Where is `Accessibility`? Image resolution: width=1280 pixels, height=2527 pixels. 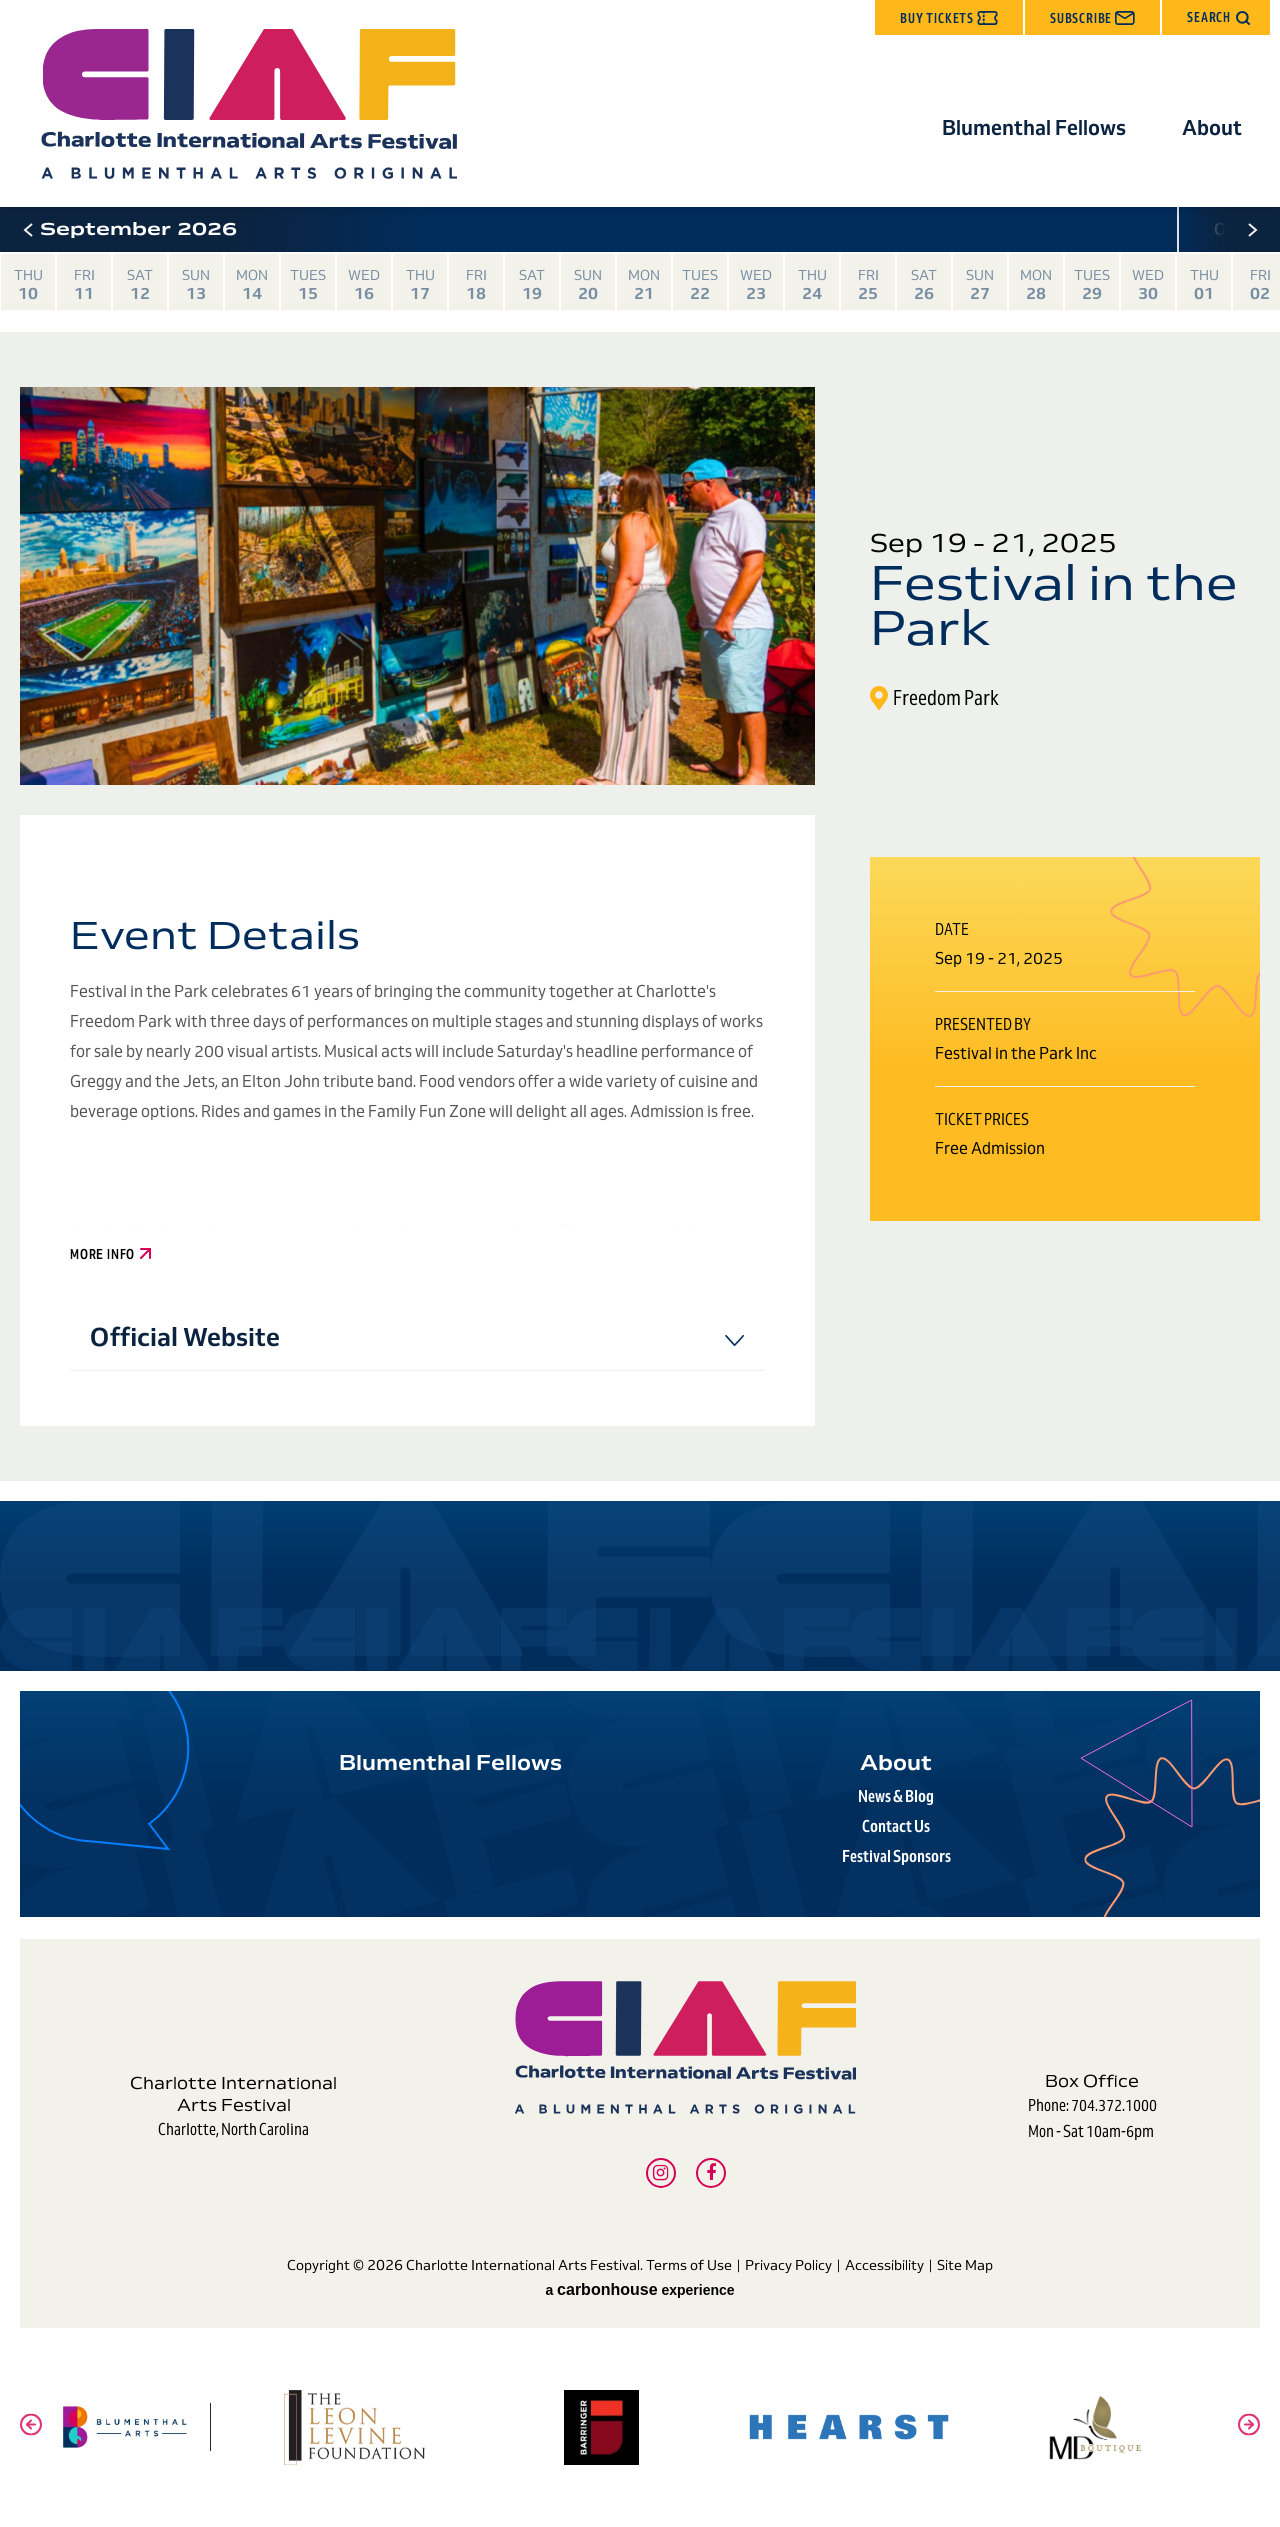
Accessibility is located at coordinates (884, 2265).